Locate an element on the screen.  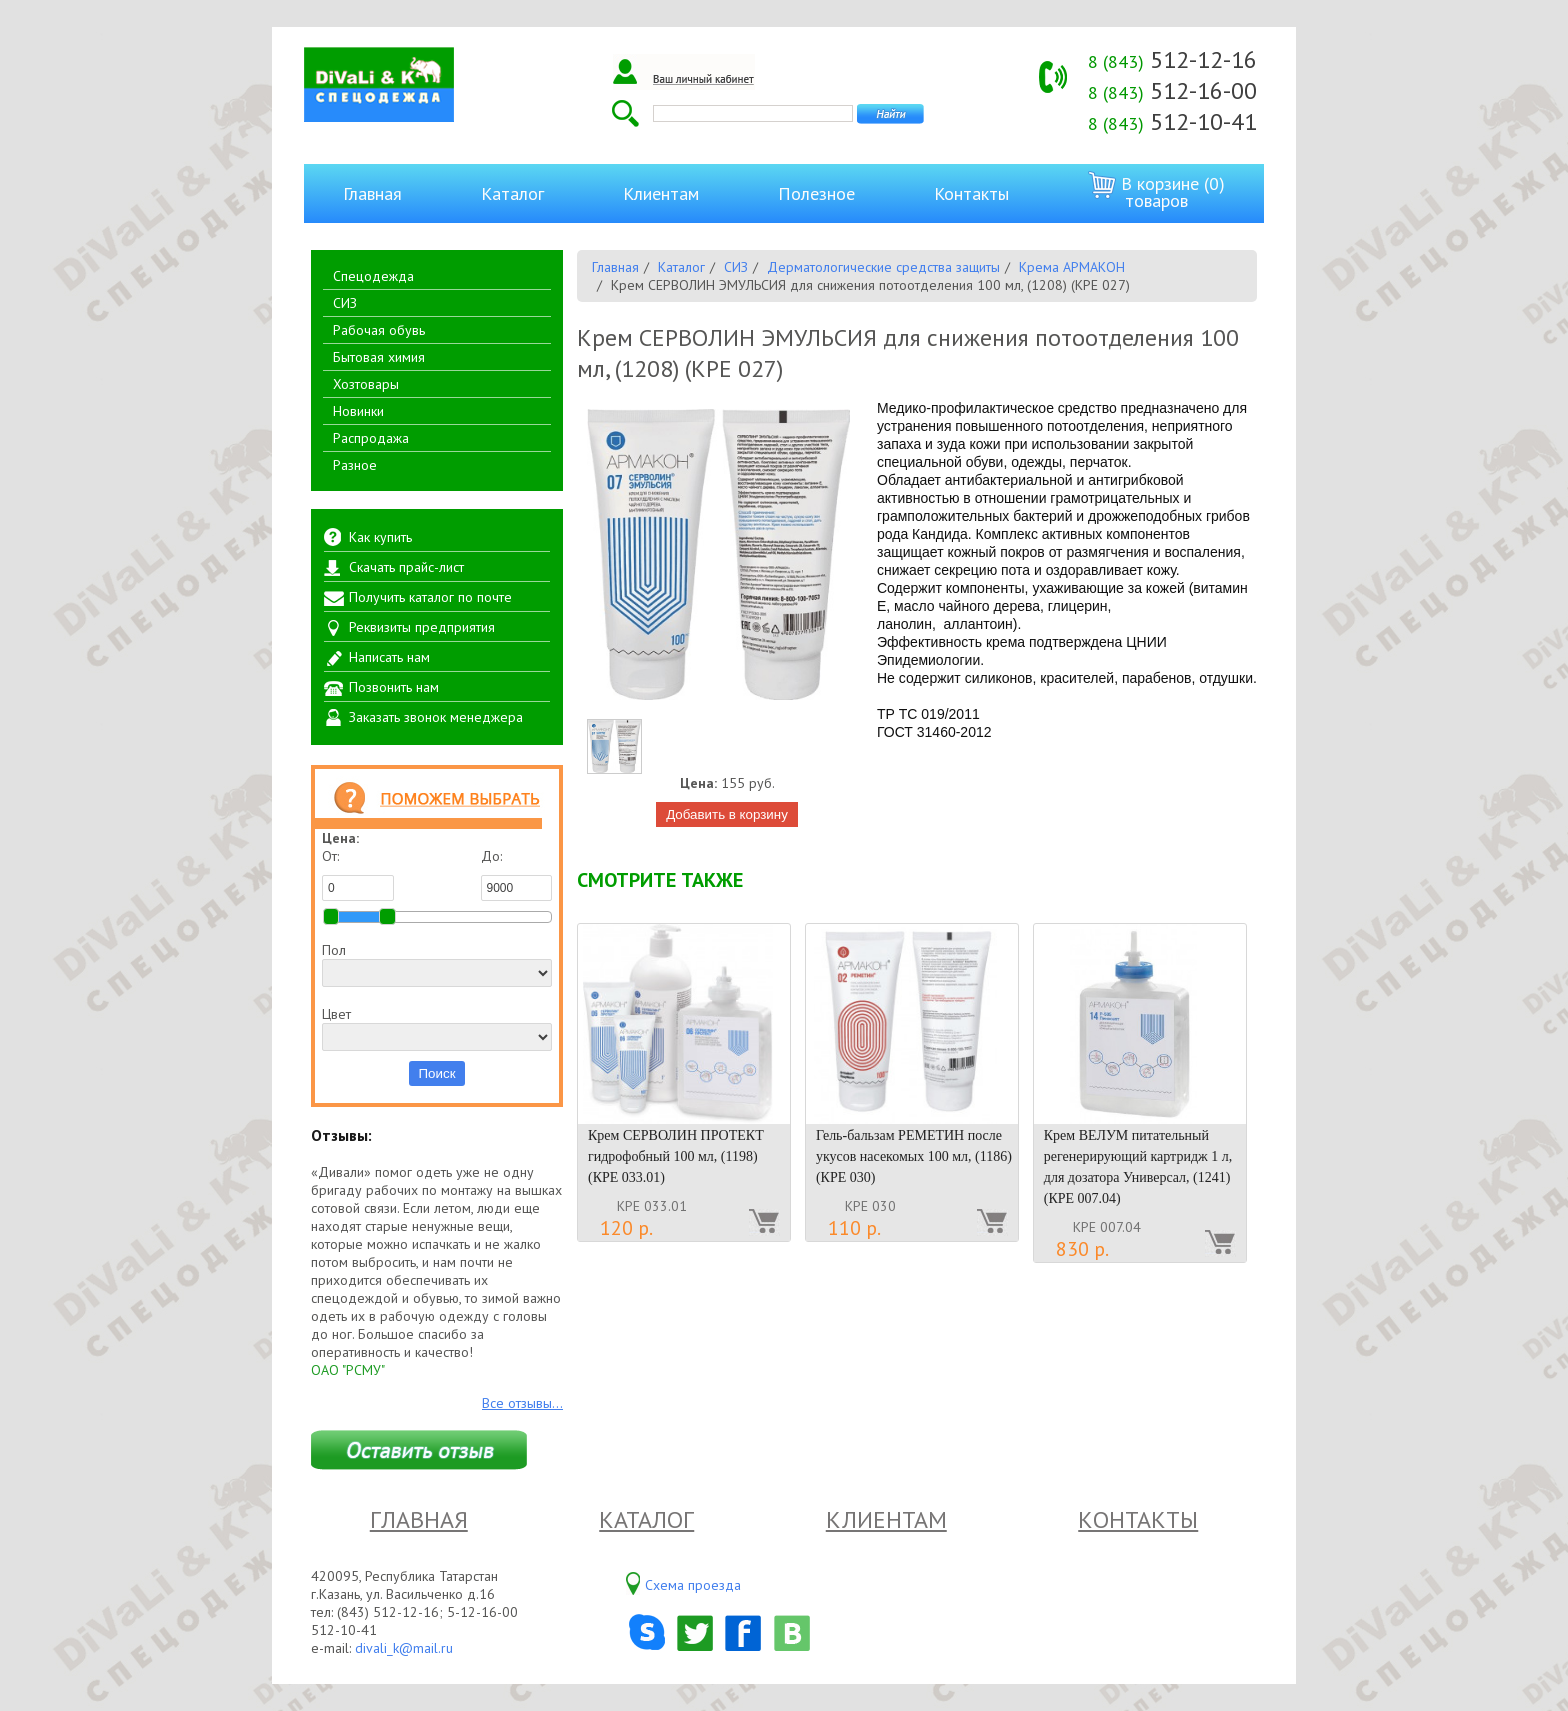
Как купить is located at coordinates (380, 537).